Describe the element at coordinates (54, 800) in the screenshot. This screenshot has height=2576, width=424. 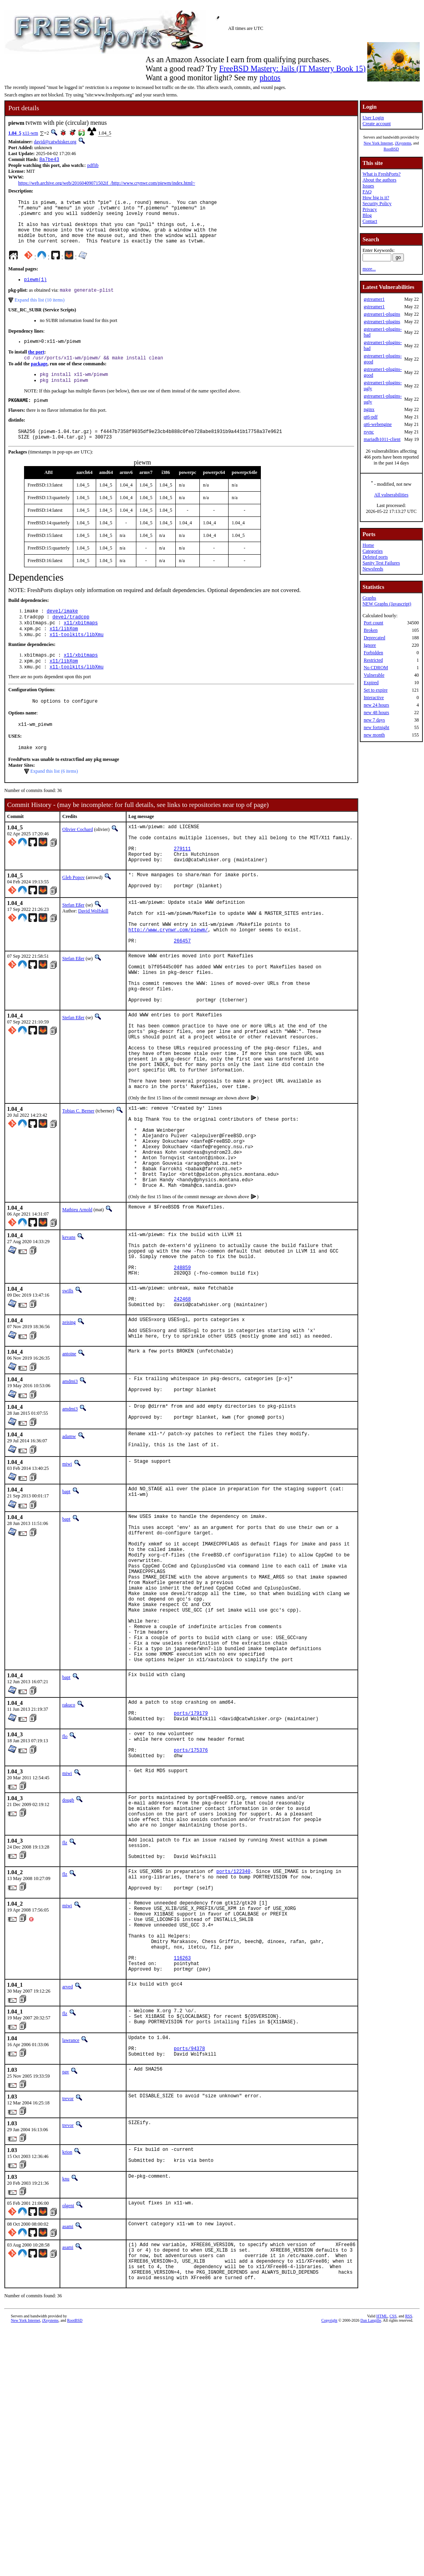
I see `Expand this list (6 items)` at that location.